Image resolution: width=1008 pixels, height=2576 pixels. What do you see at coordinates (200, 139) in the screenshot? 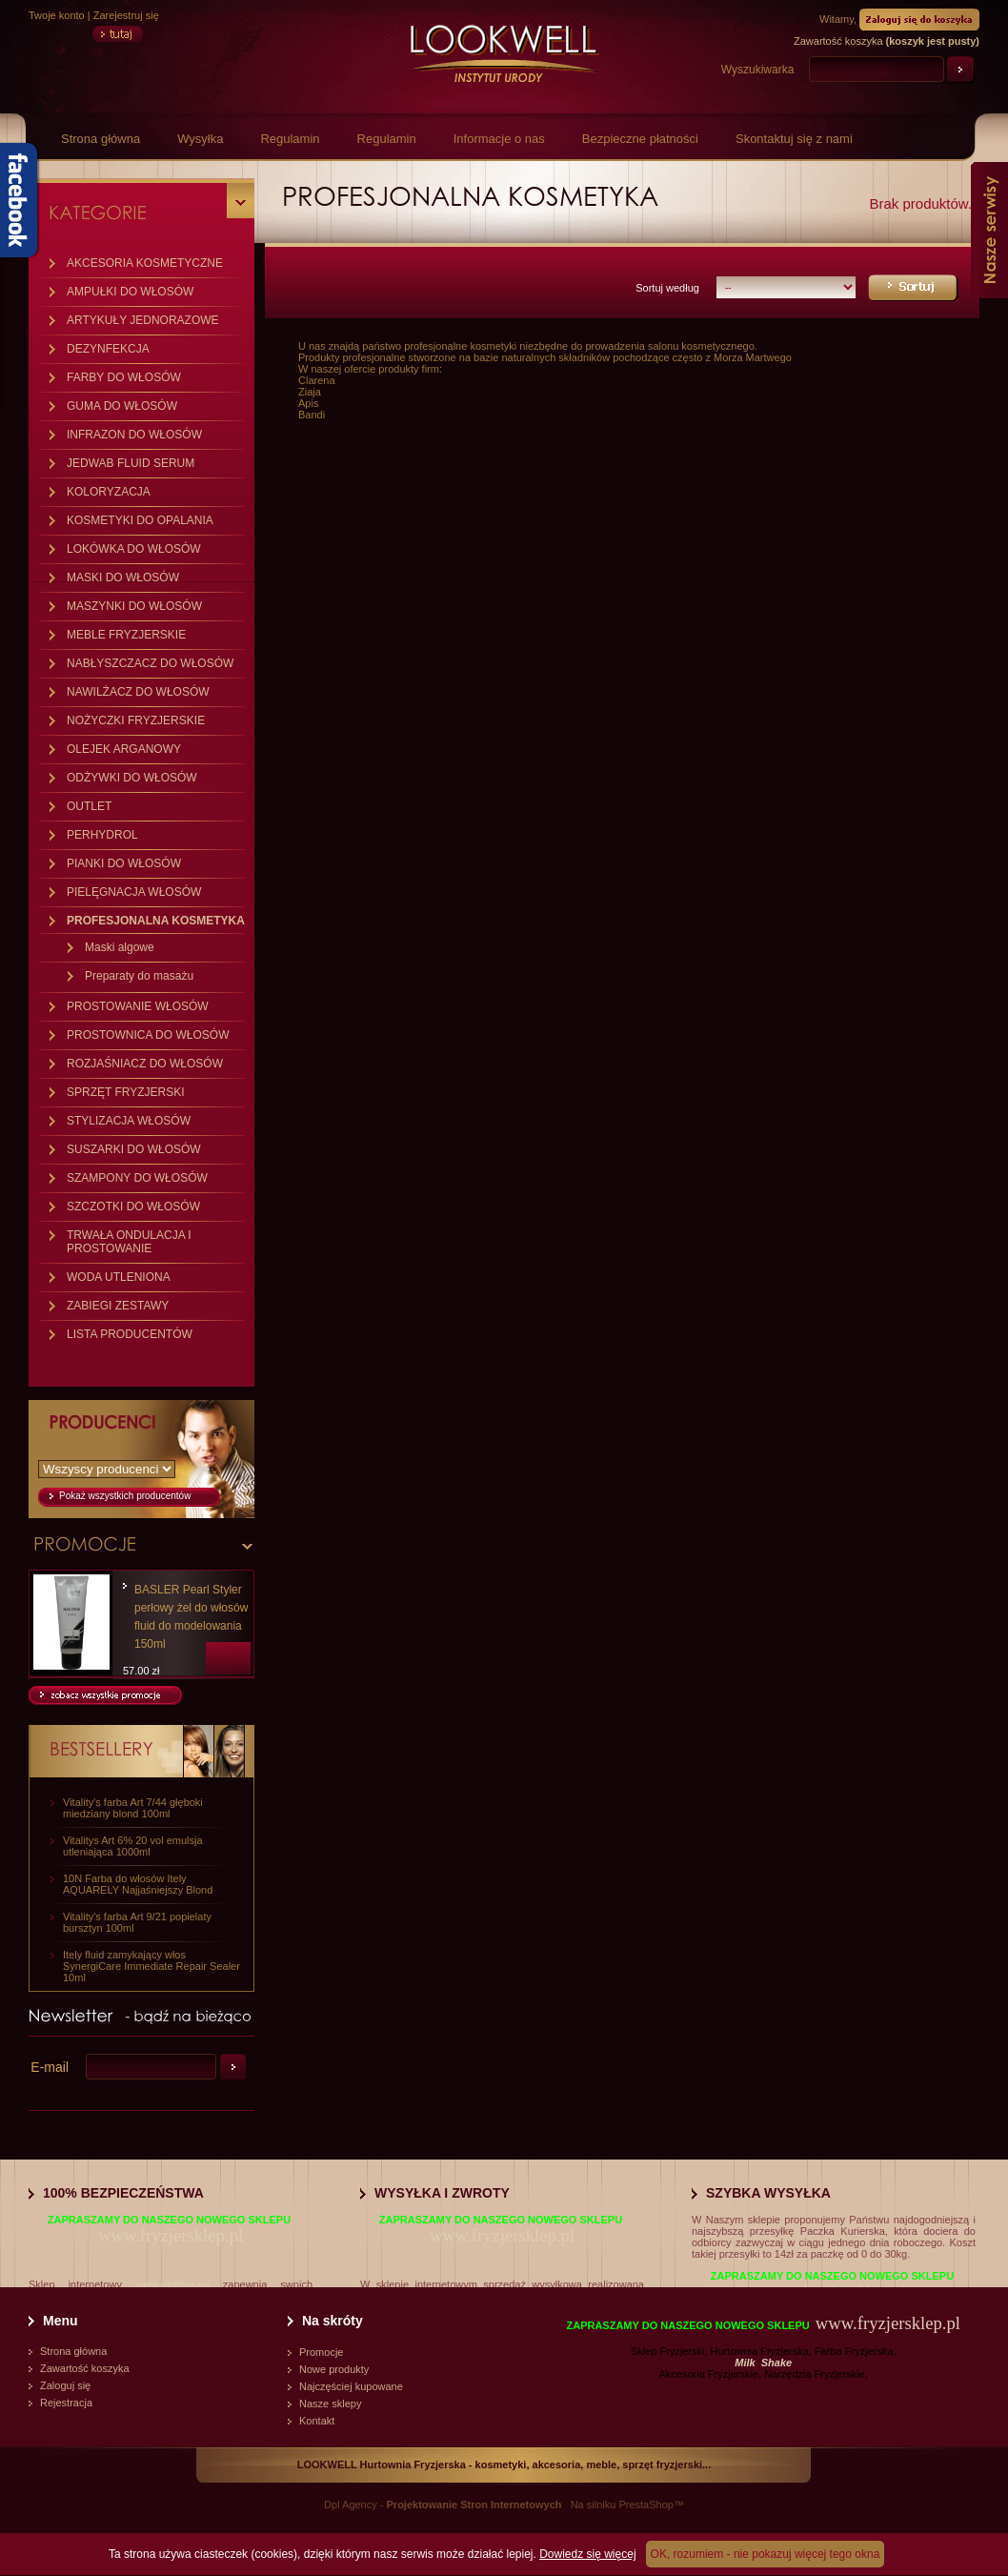
I see `Wysyłka` at bounding box center [200, 139].